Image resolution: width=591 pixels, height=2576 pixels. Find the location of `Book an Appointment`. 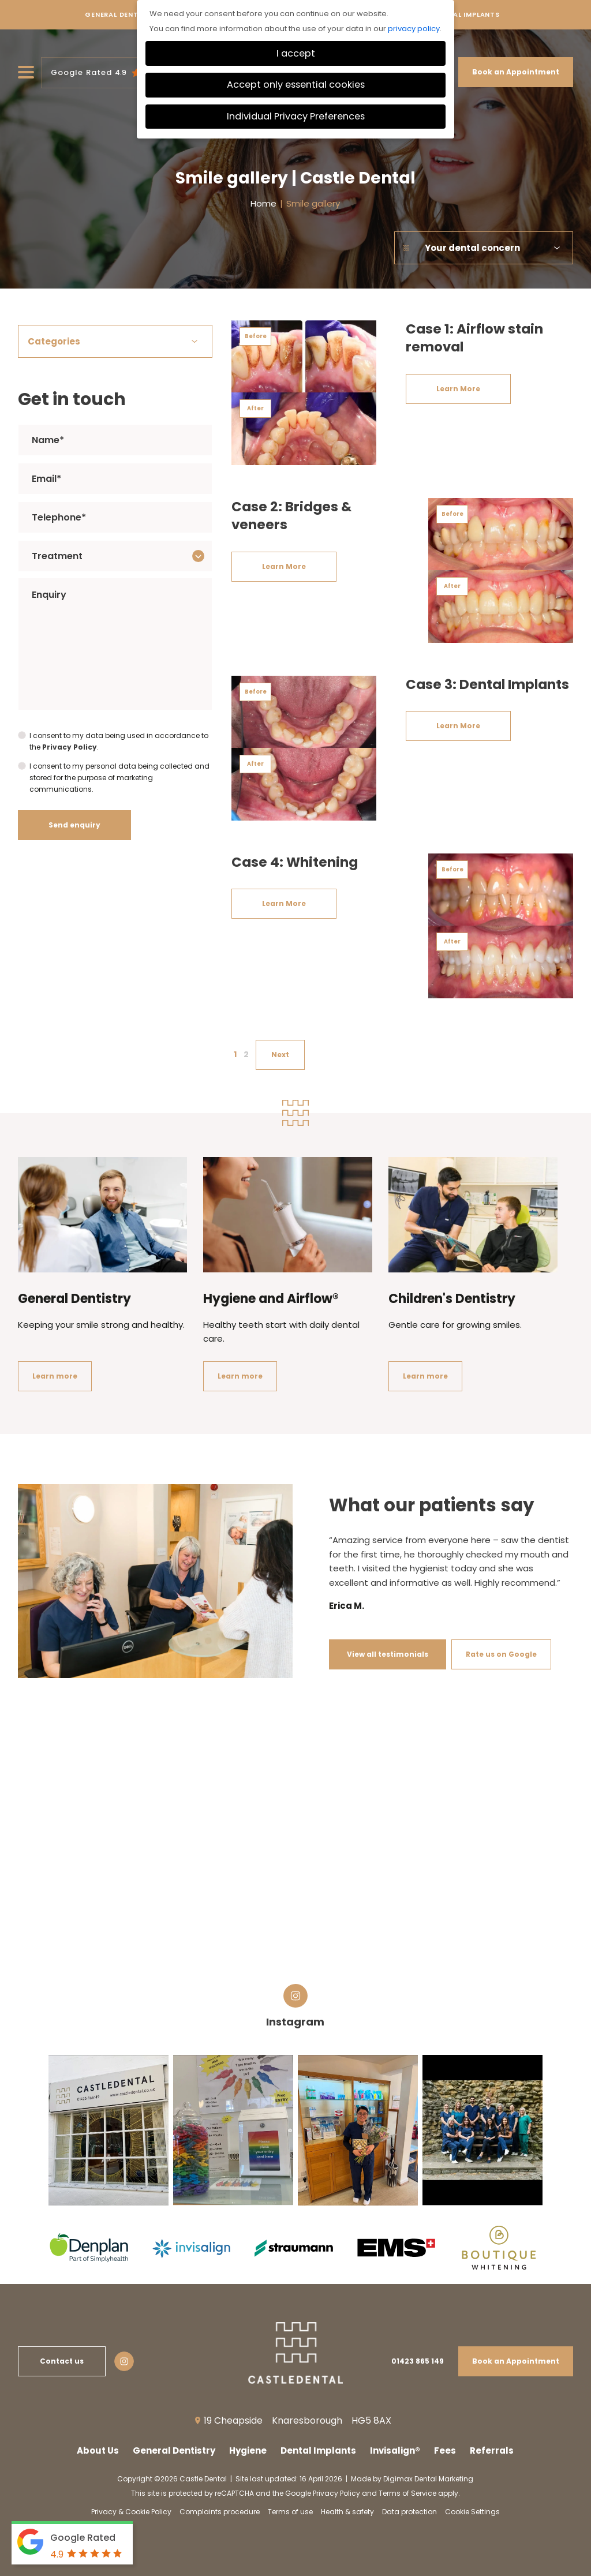

Book an Appointment is located at coordinates (515, 72).